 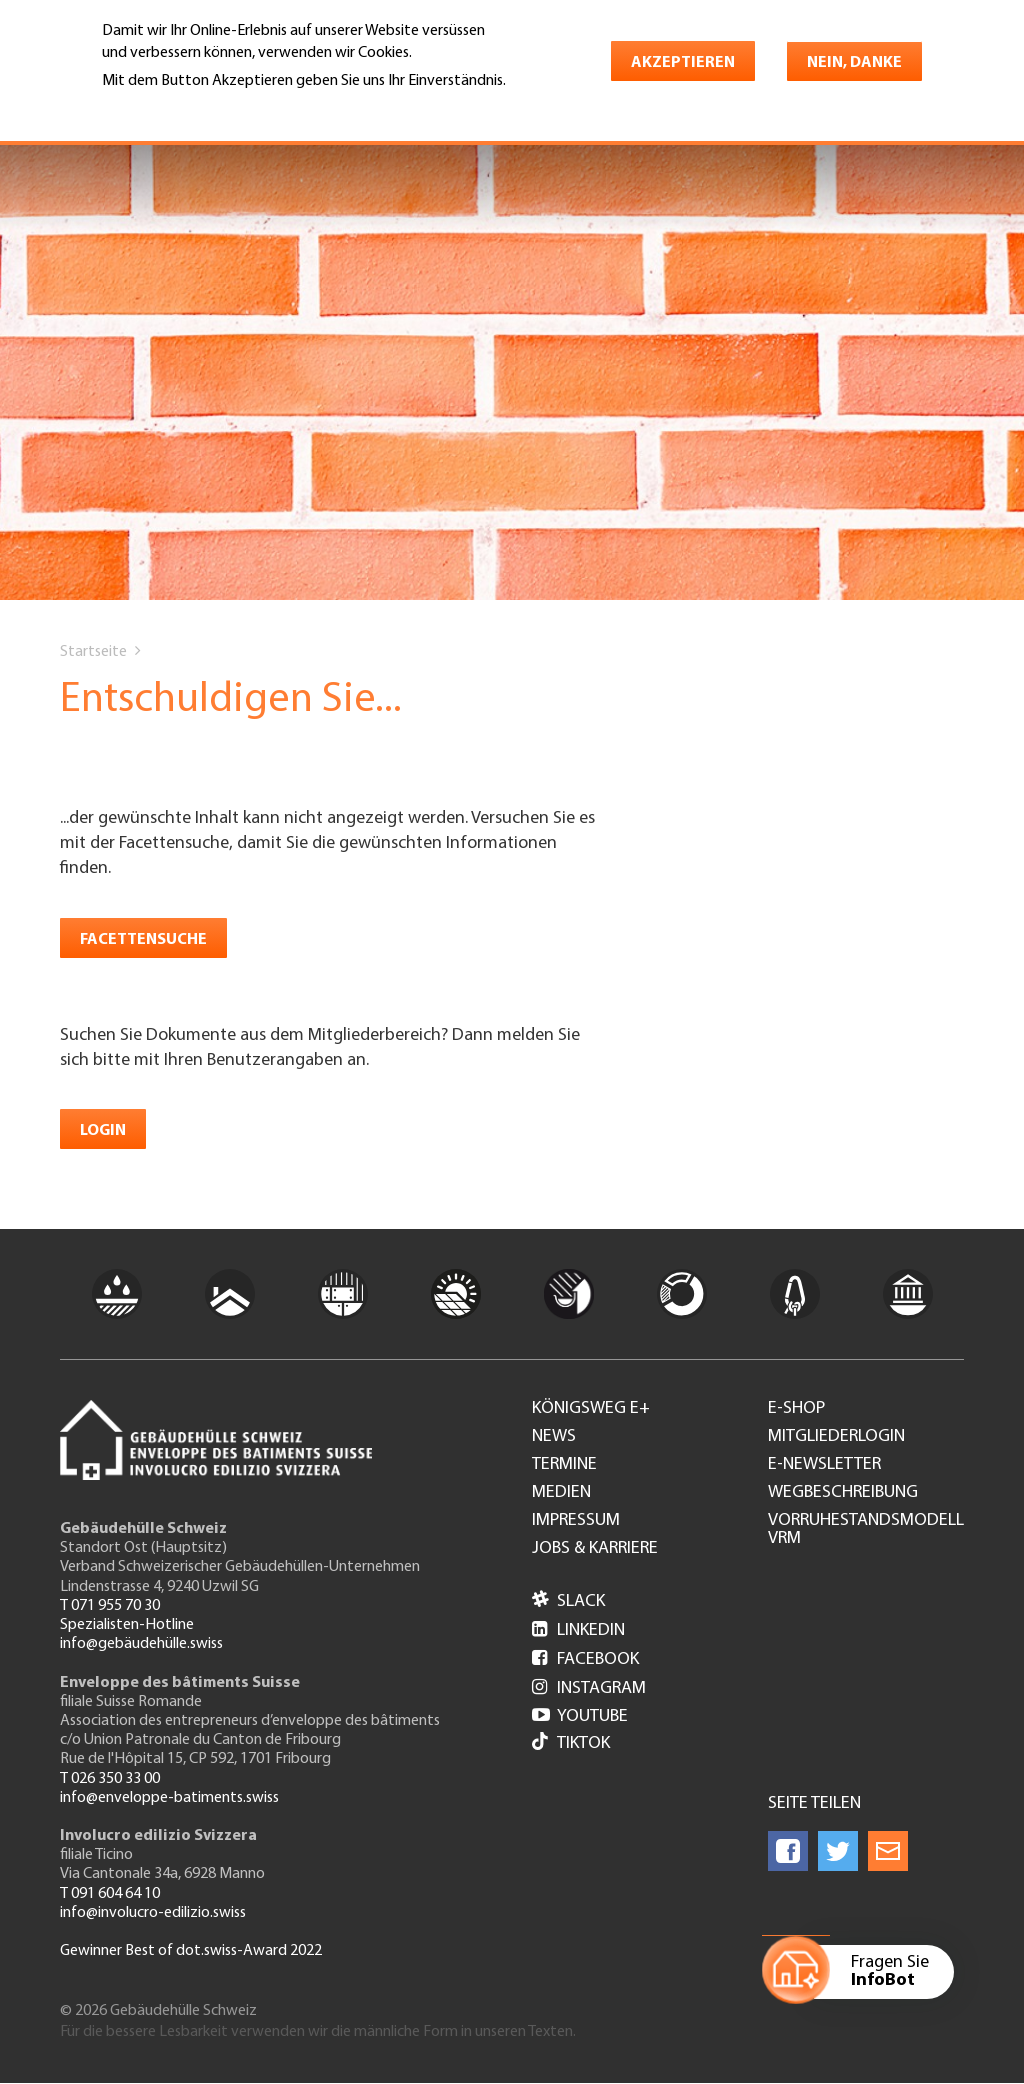 I want to click on Akzeptieren, so click(x=683, y=63).